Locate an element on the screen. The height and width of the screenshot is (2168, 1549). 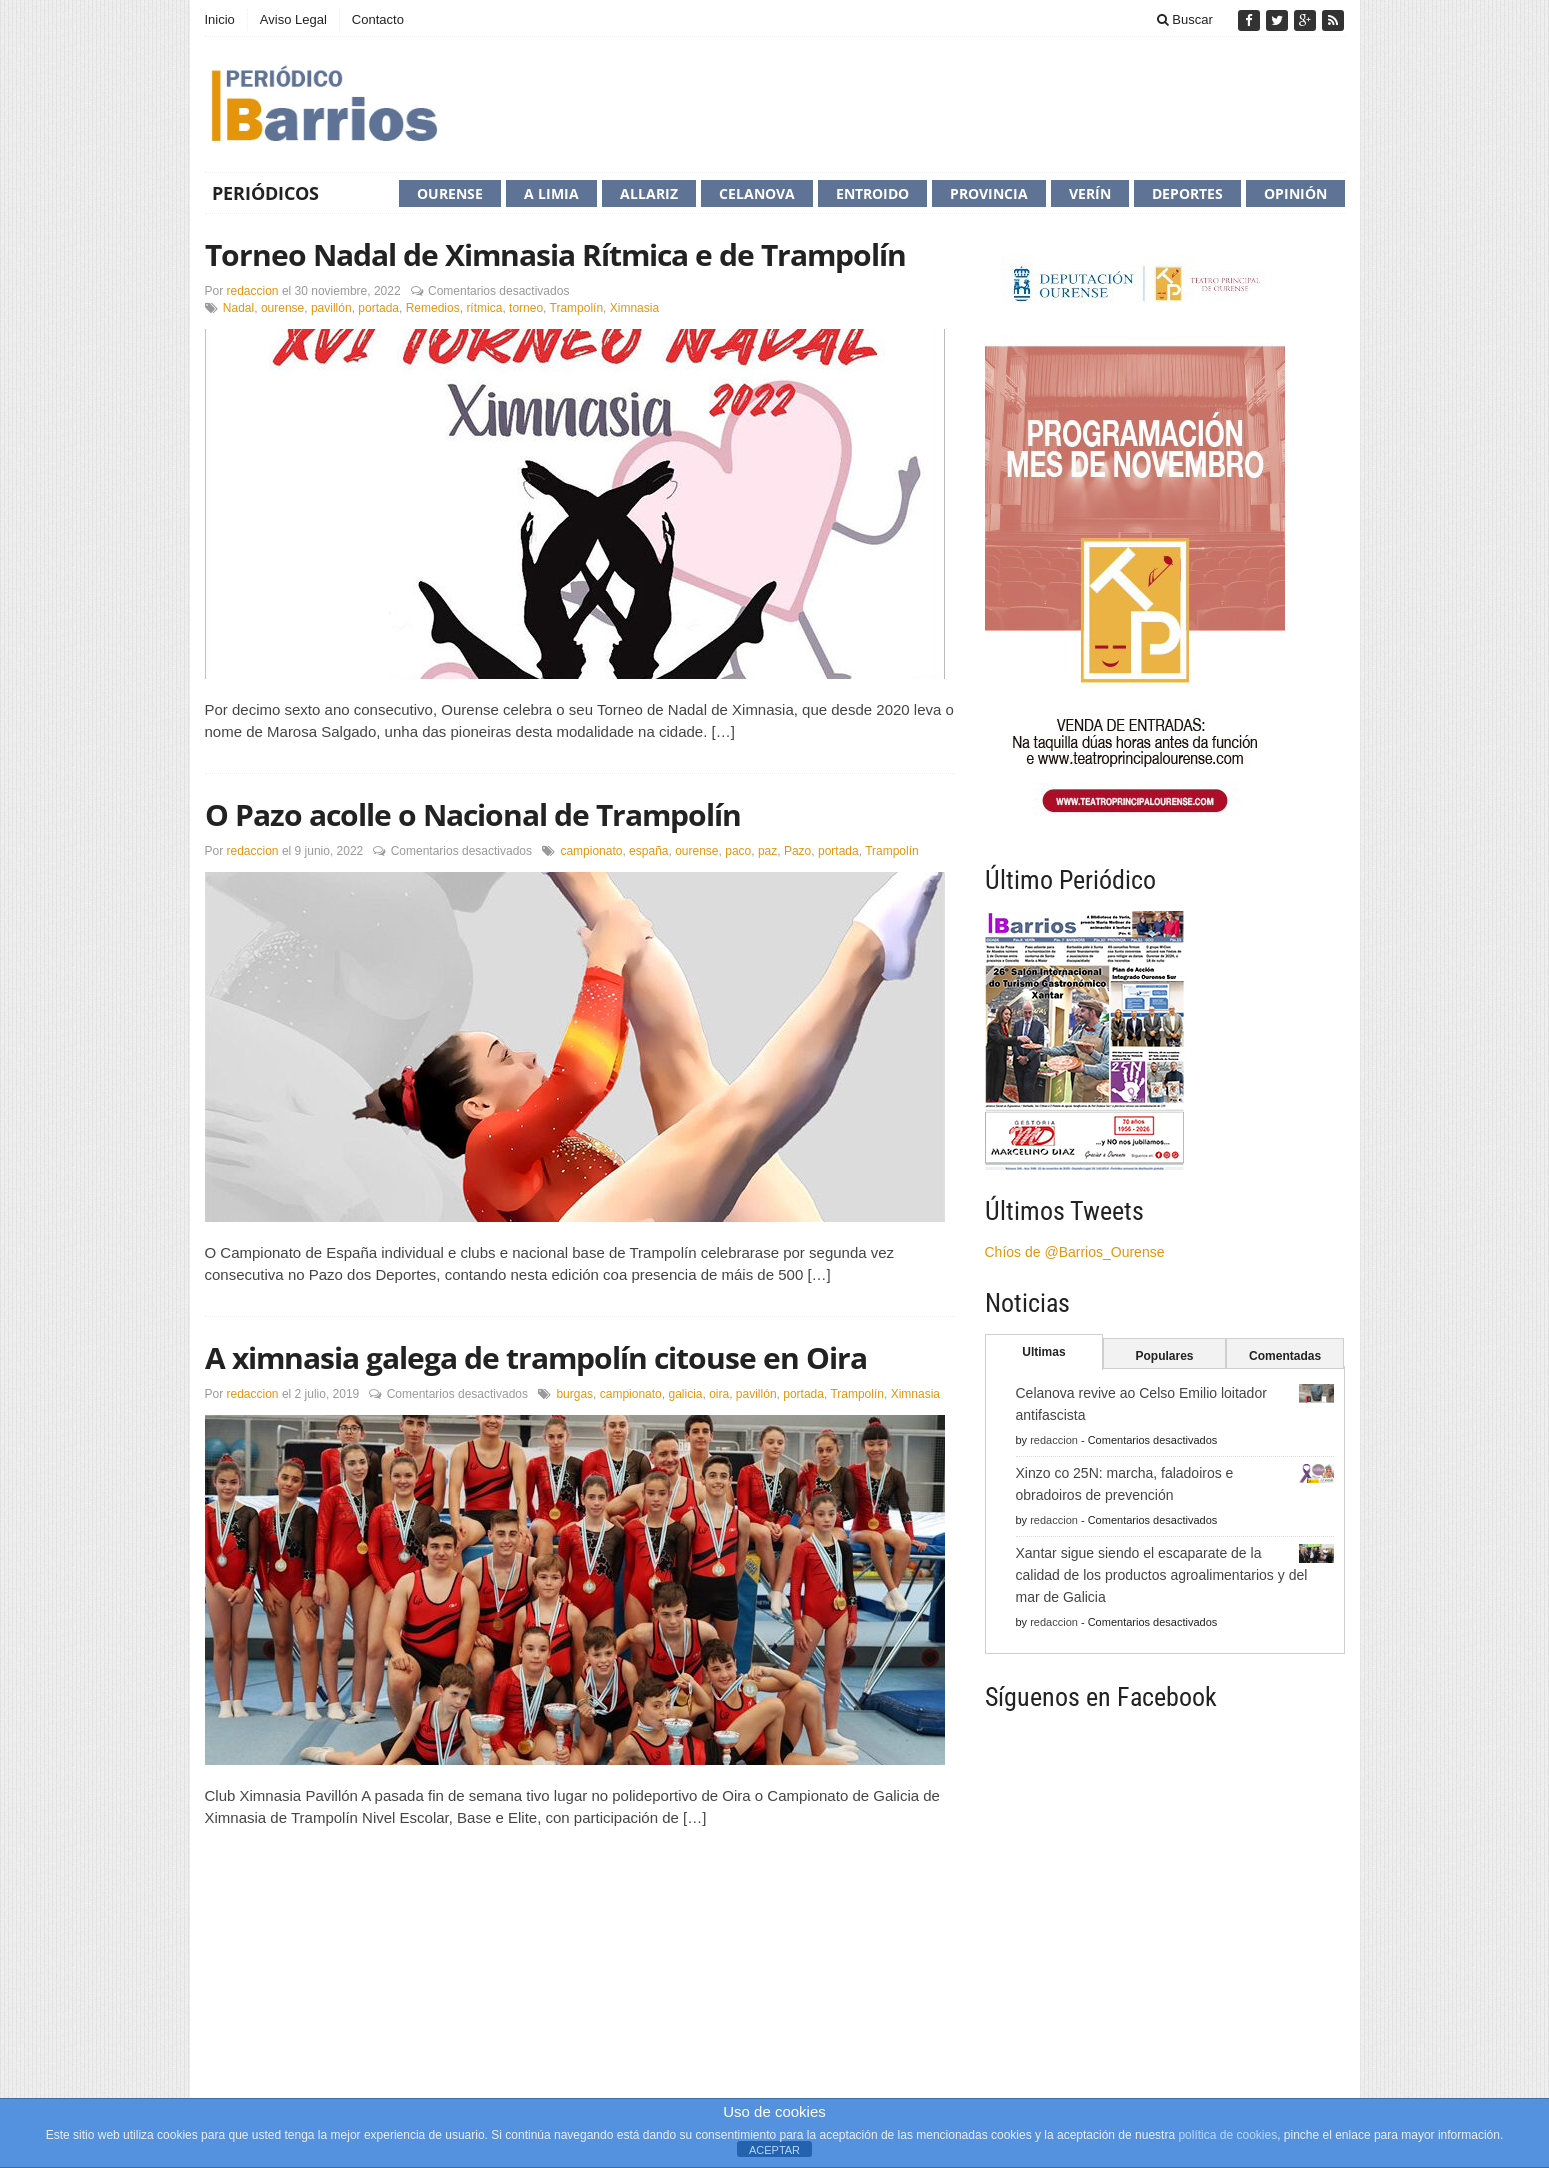
Entroido is located at coordinates (872, 193).